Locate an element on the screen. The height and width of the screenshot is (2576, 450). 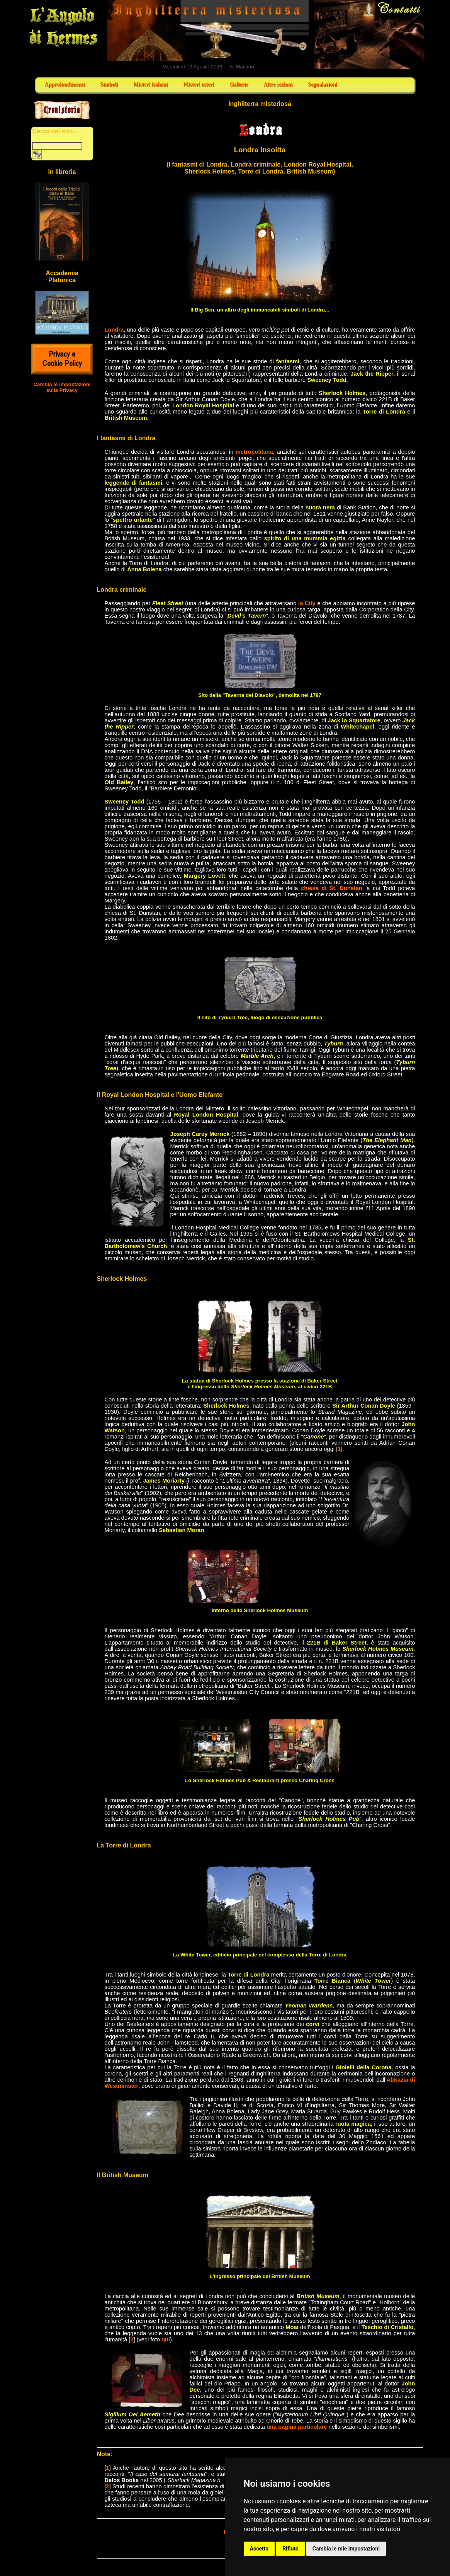
qui is located at coordinates (165, 2339).